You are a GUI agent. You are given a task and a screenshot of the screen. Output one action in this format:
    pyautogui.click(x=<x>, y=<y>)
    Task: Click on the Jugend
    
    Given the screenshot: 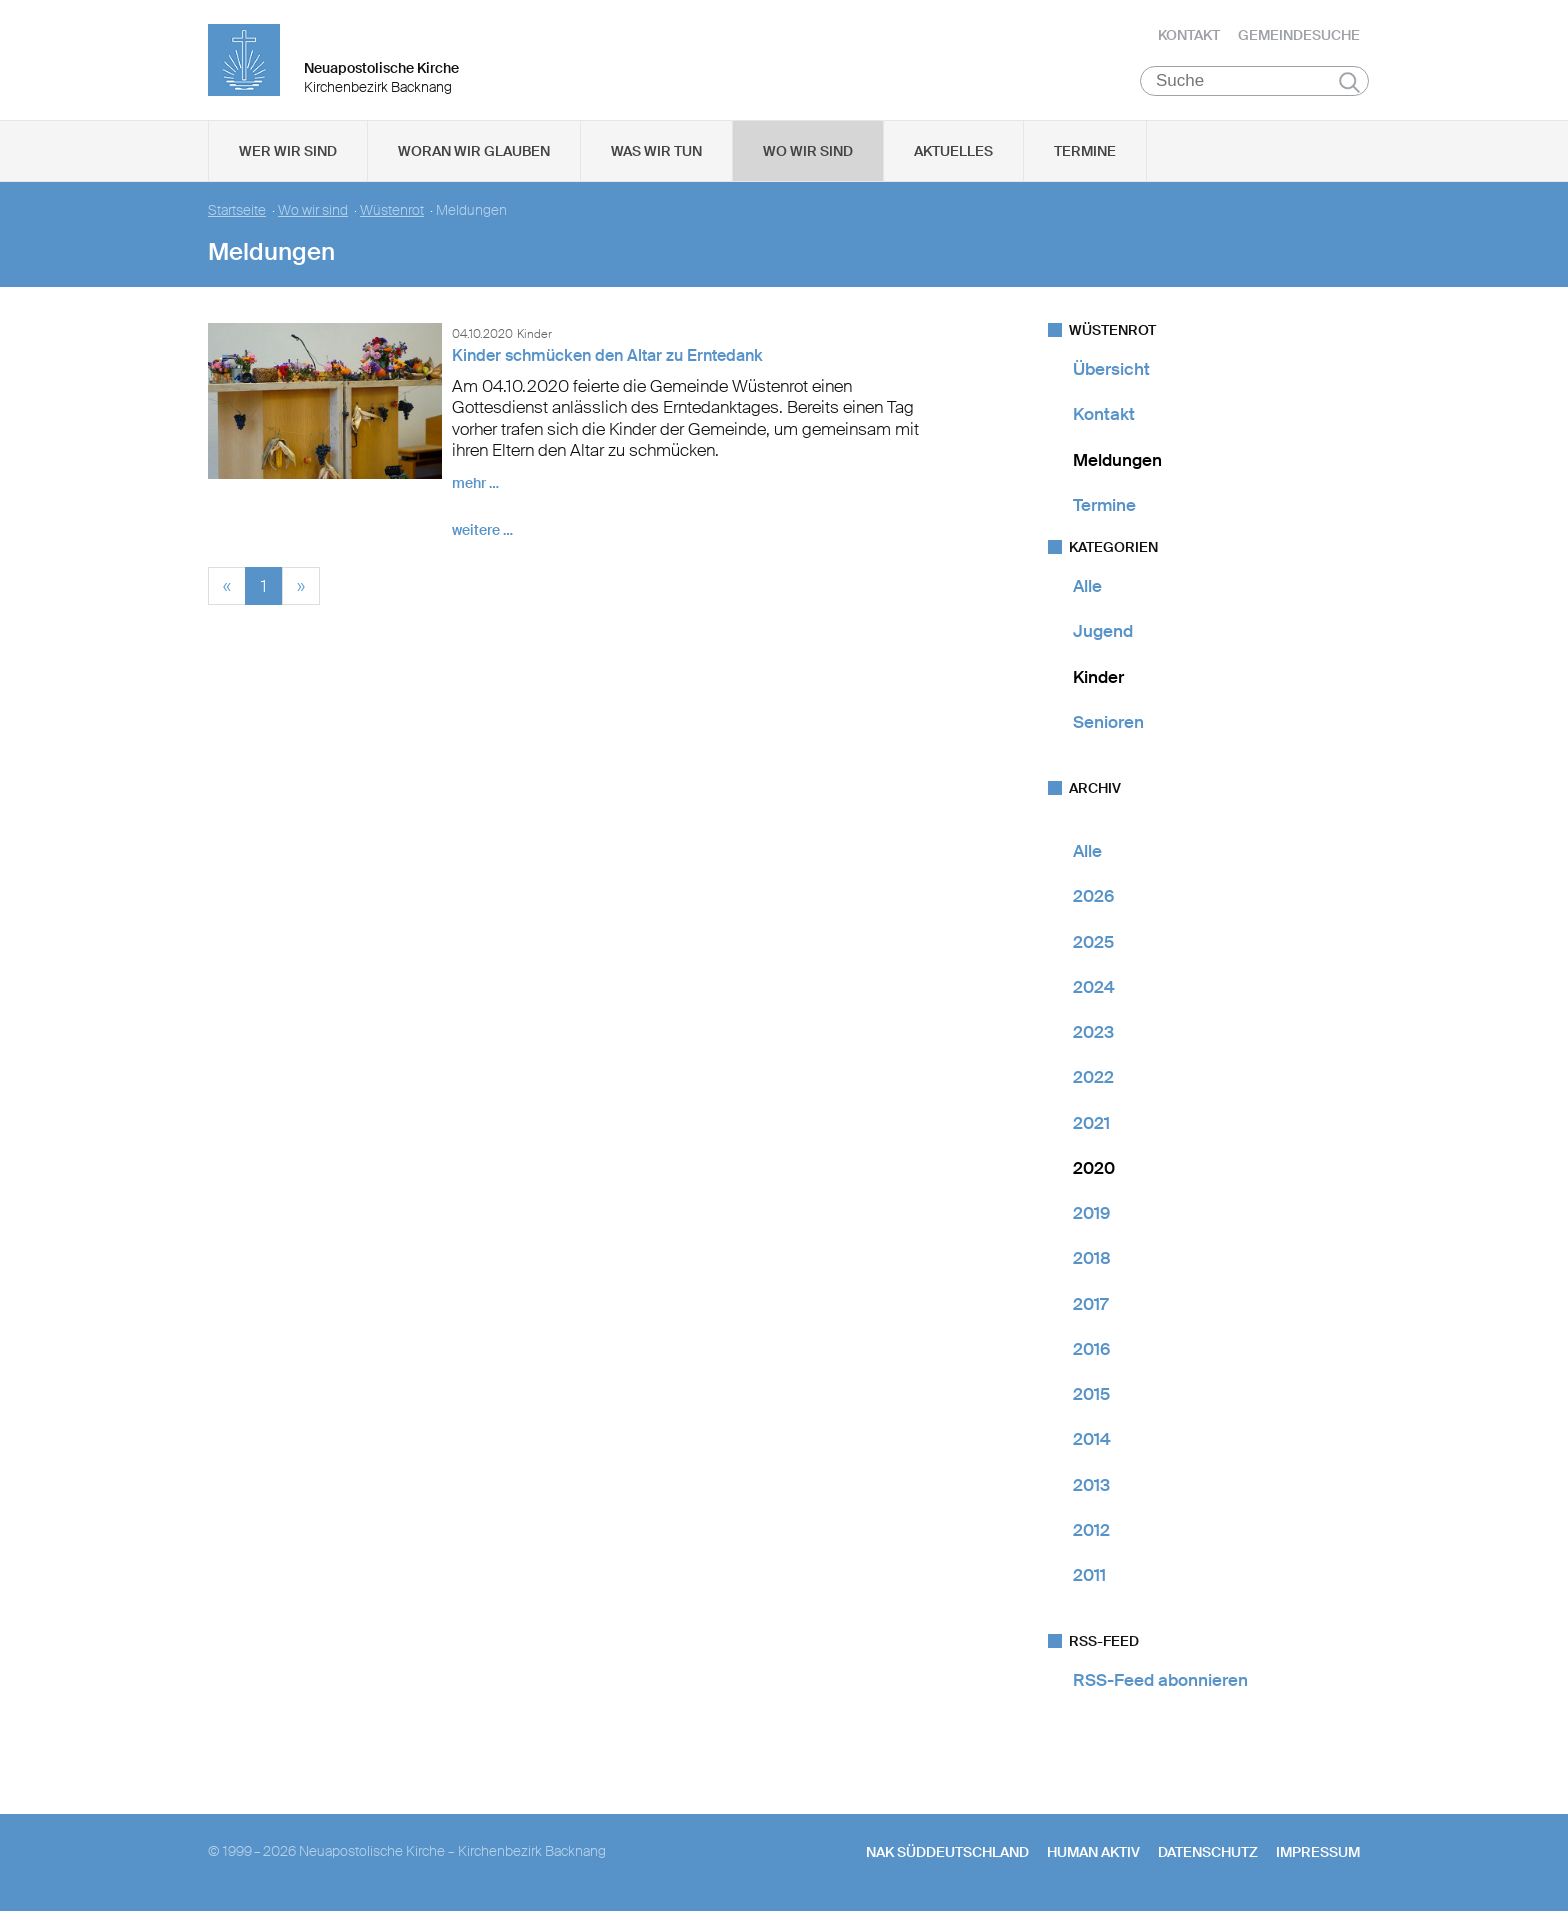 What is the action you would take?
    pyautogui.click(x=1103, y=631)
    